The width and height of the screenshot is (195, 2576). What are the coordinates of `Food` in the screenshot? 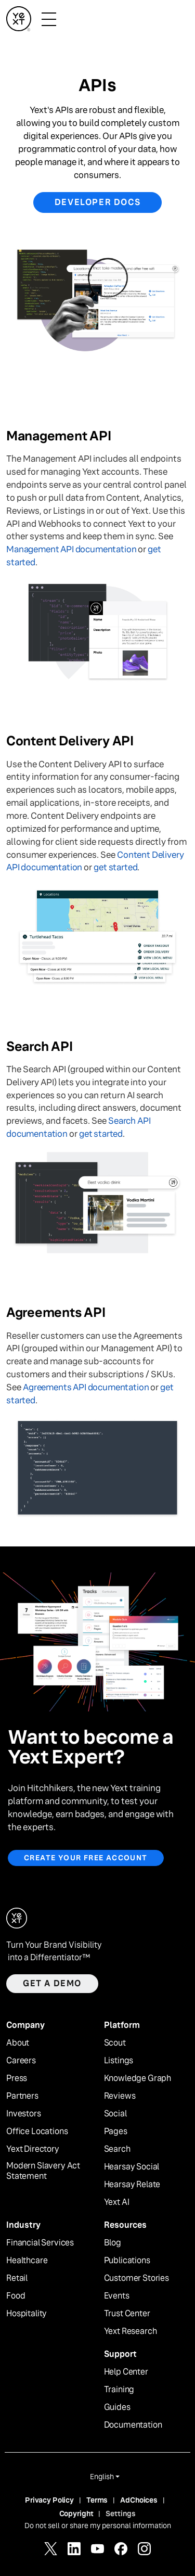 It's located at (15, 2296).